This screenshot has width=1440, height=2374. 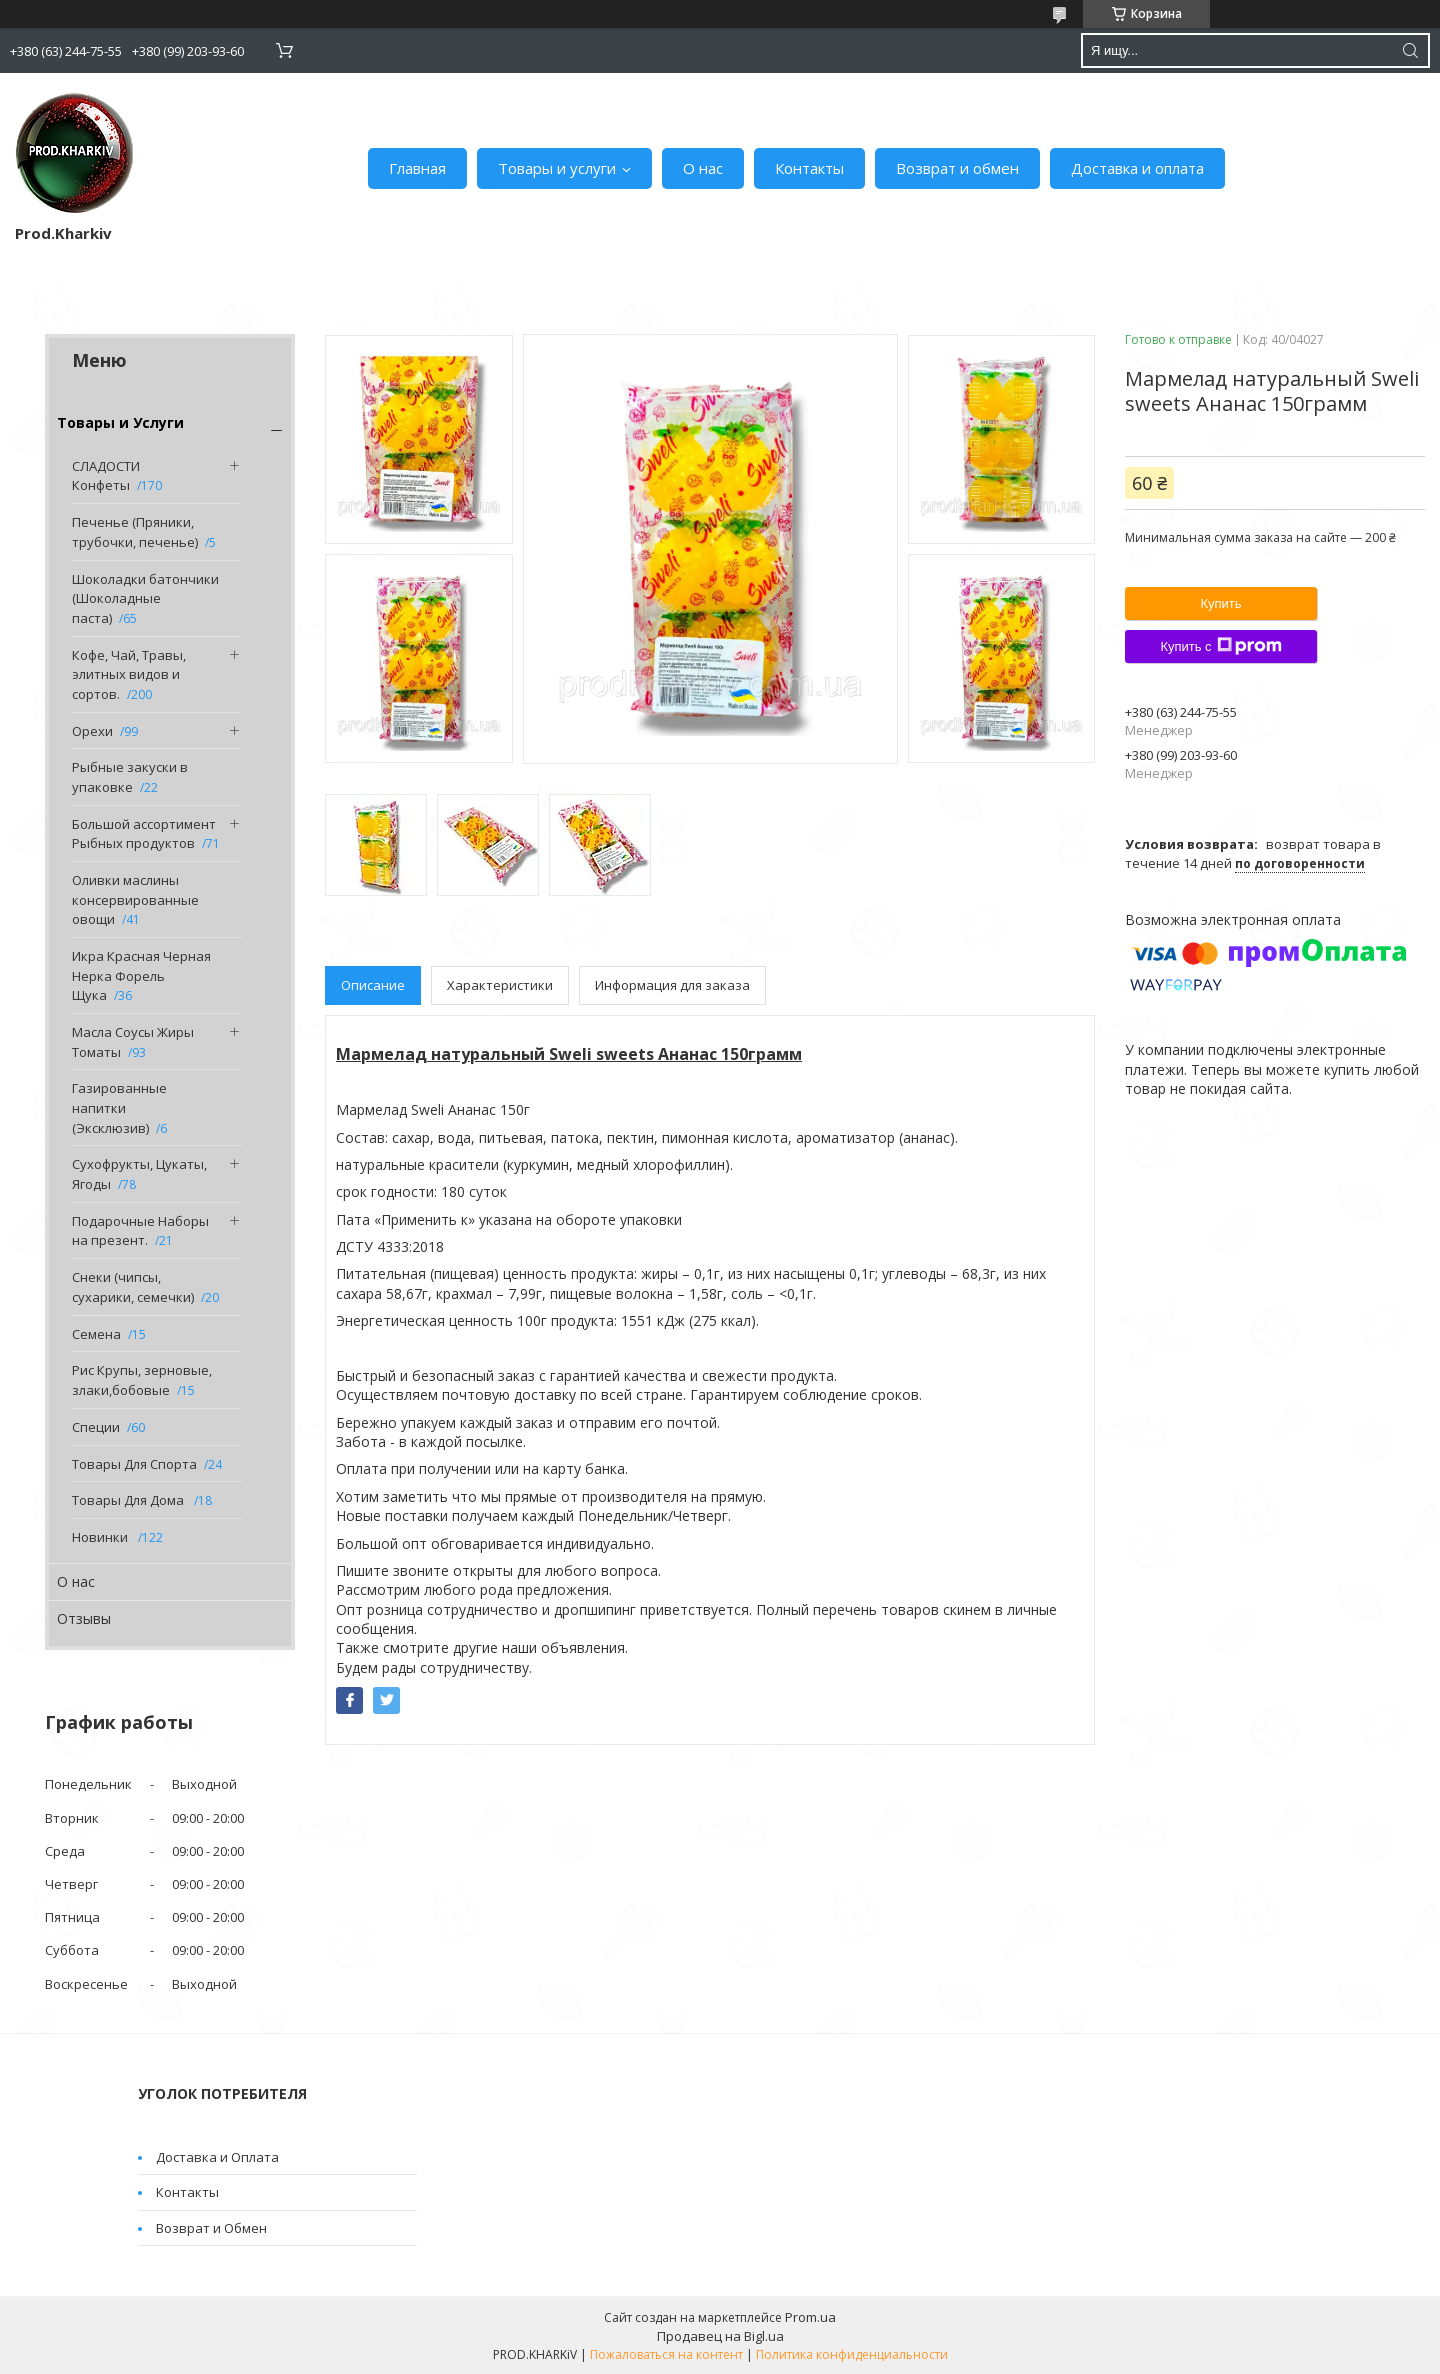 What do you see at coordinates (135, 532) in the screenshot?
I see `Печенье (Пряники, трубочки, печенье)` at bounding box center [135, 532].